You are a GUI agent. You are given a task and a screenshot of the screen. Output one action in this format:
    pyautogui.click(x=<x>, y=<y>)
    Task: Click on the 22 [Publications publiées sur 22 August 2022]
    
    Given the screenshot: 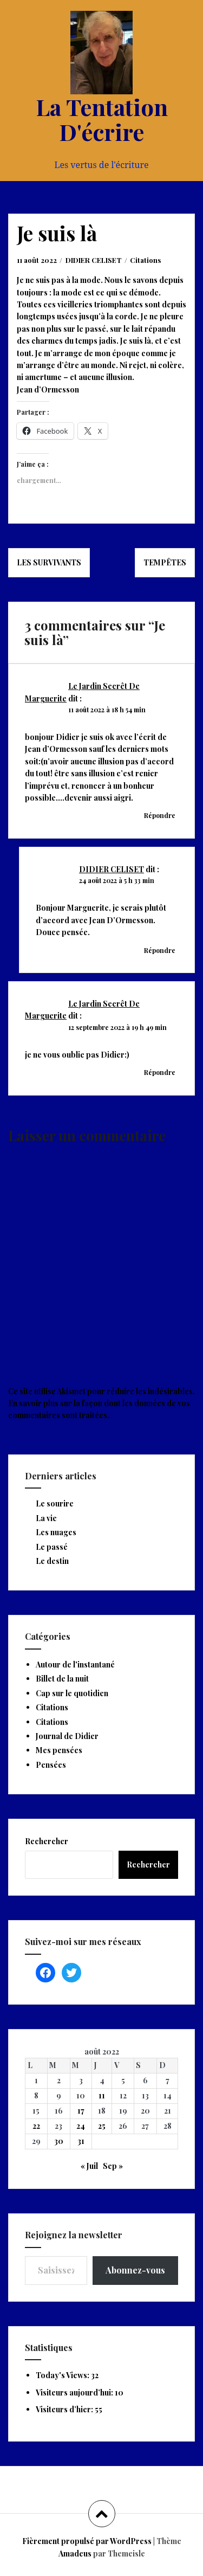 What is the action you would take?
    pyautogui.click(x=36, y=2126)
    